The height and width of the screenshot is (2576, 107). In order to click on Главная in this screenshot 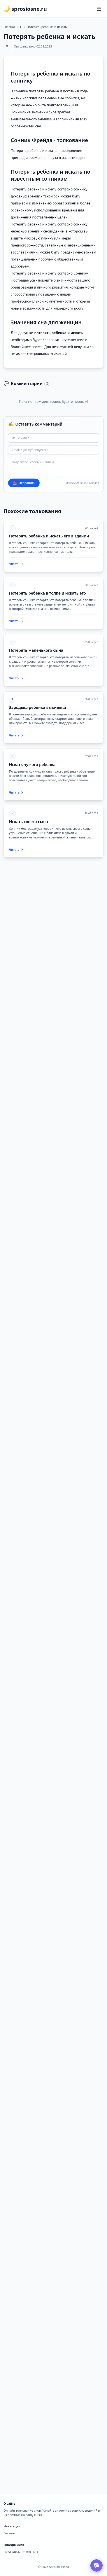, I will do `click(10, 27)`.